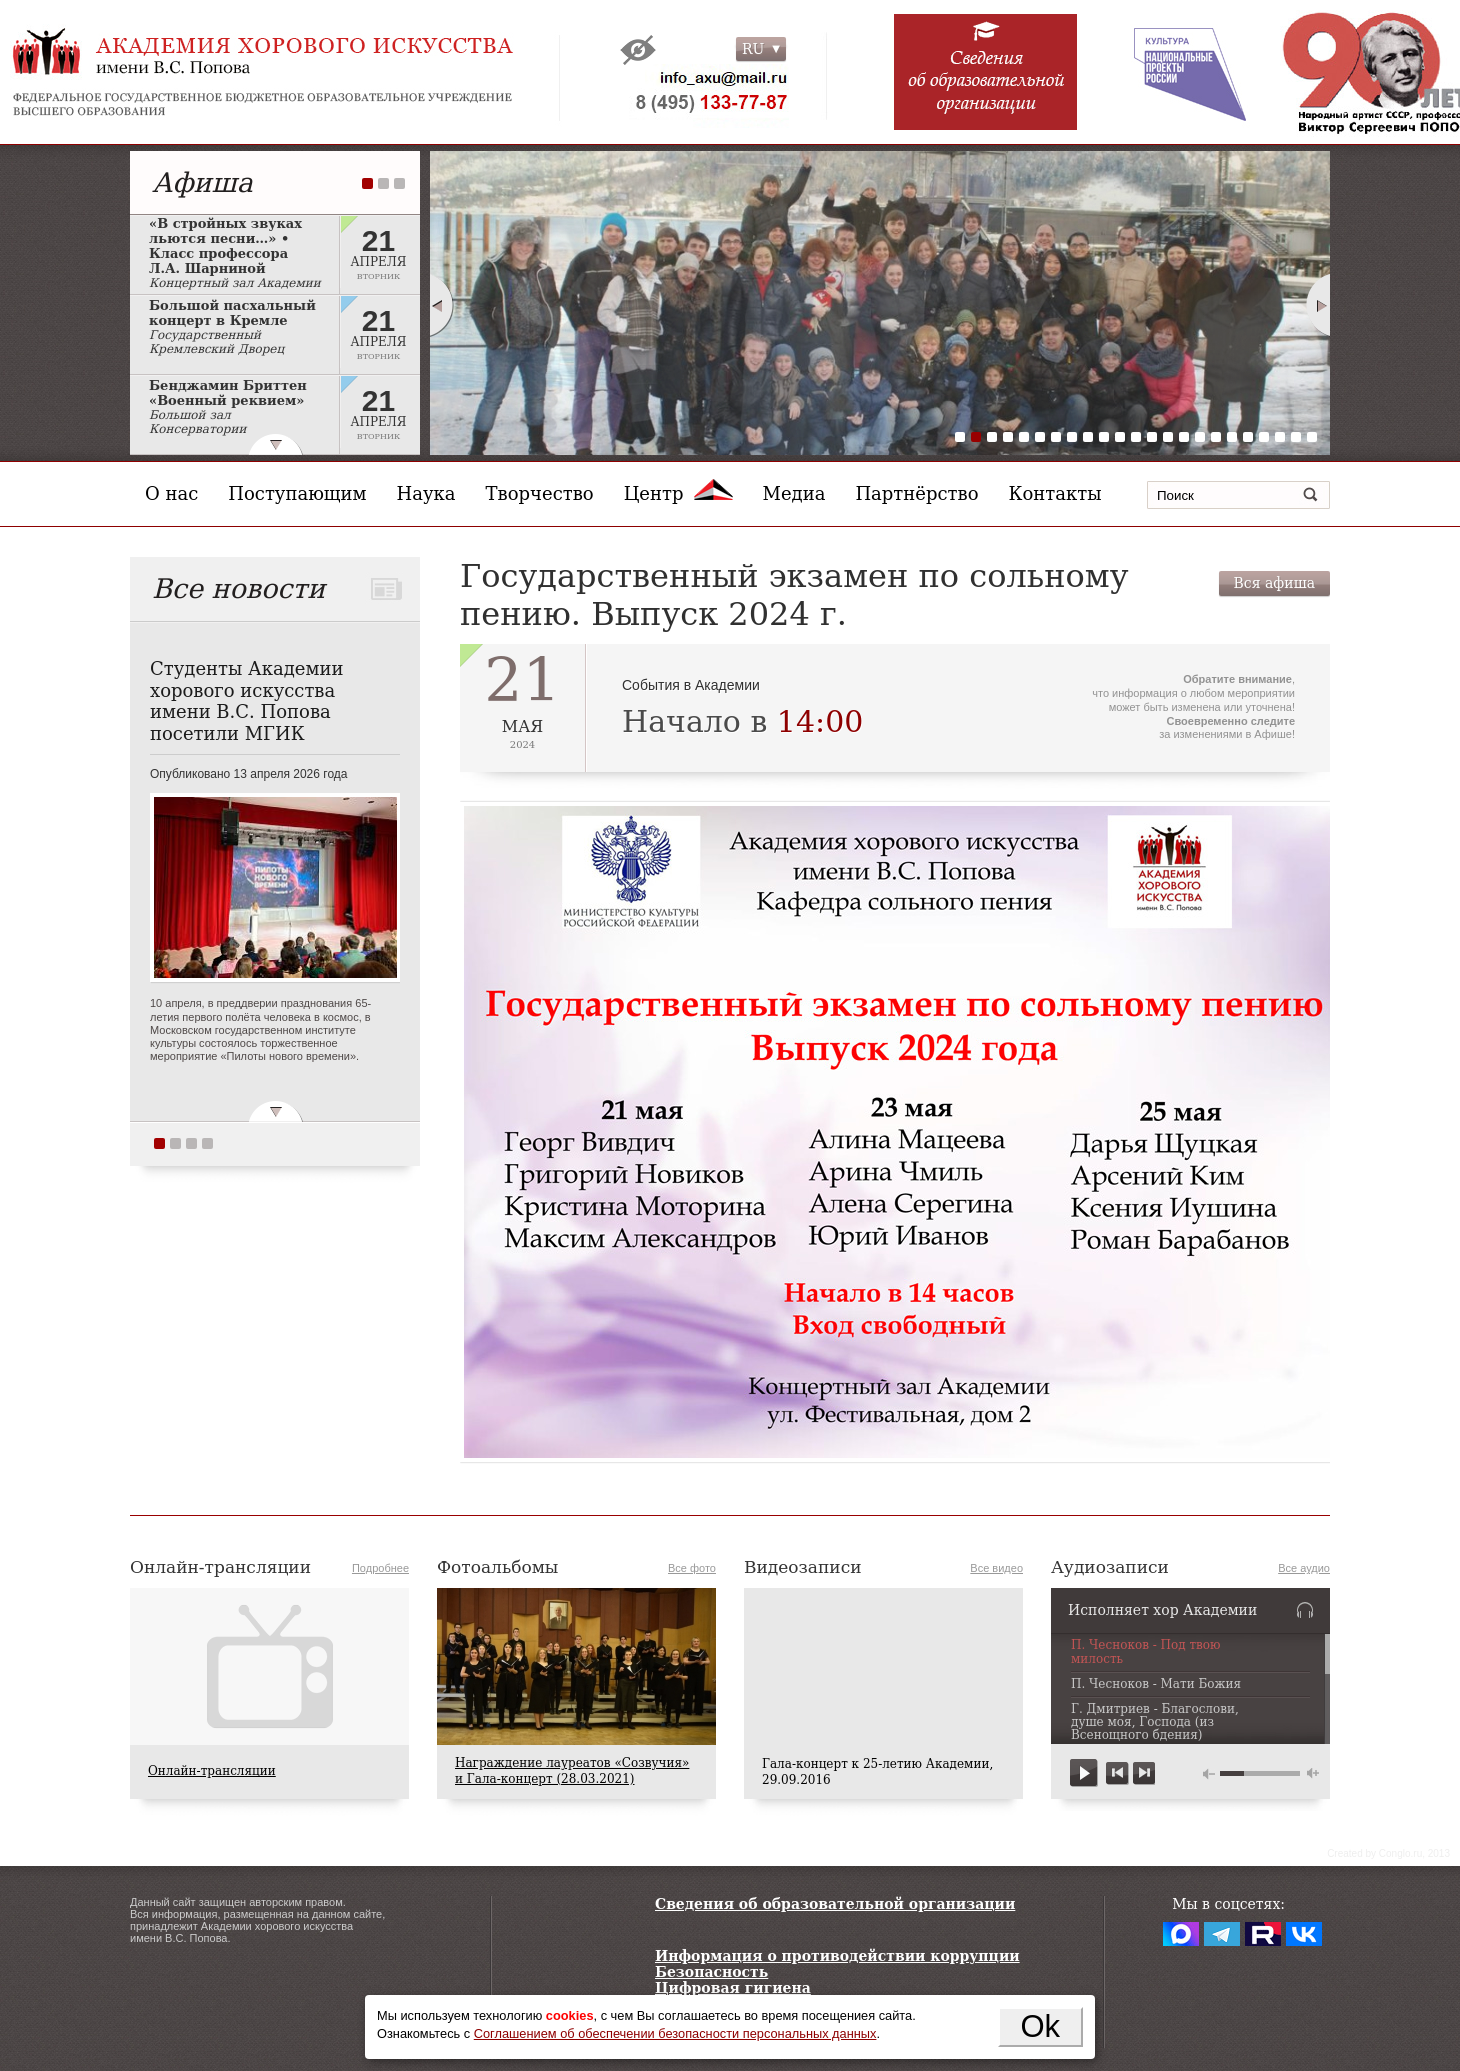 This screenshot has width=1460, height=2071. Describe the element at coordinates (1155, 1722) in the screenshot. I see `Г. Дмитриев - Благослови, душе моя, Господа (из Всенощного бдения)` at that location.